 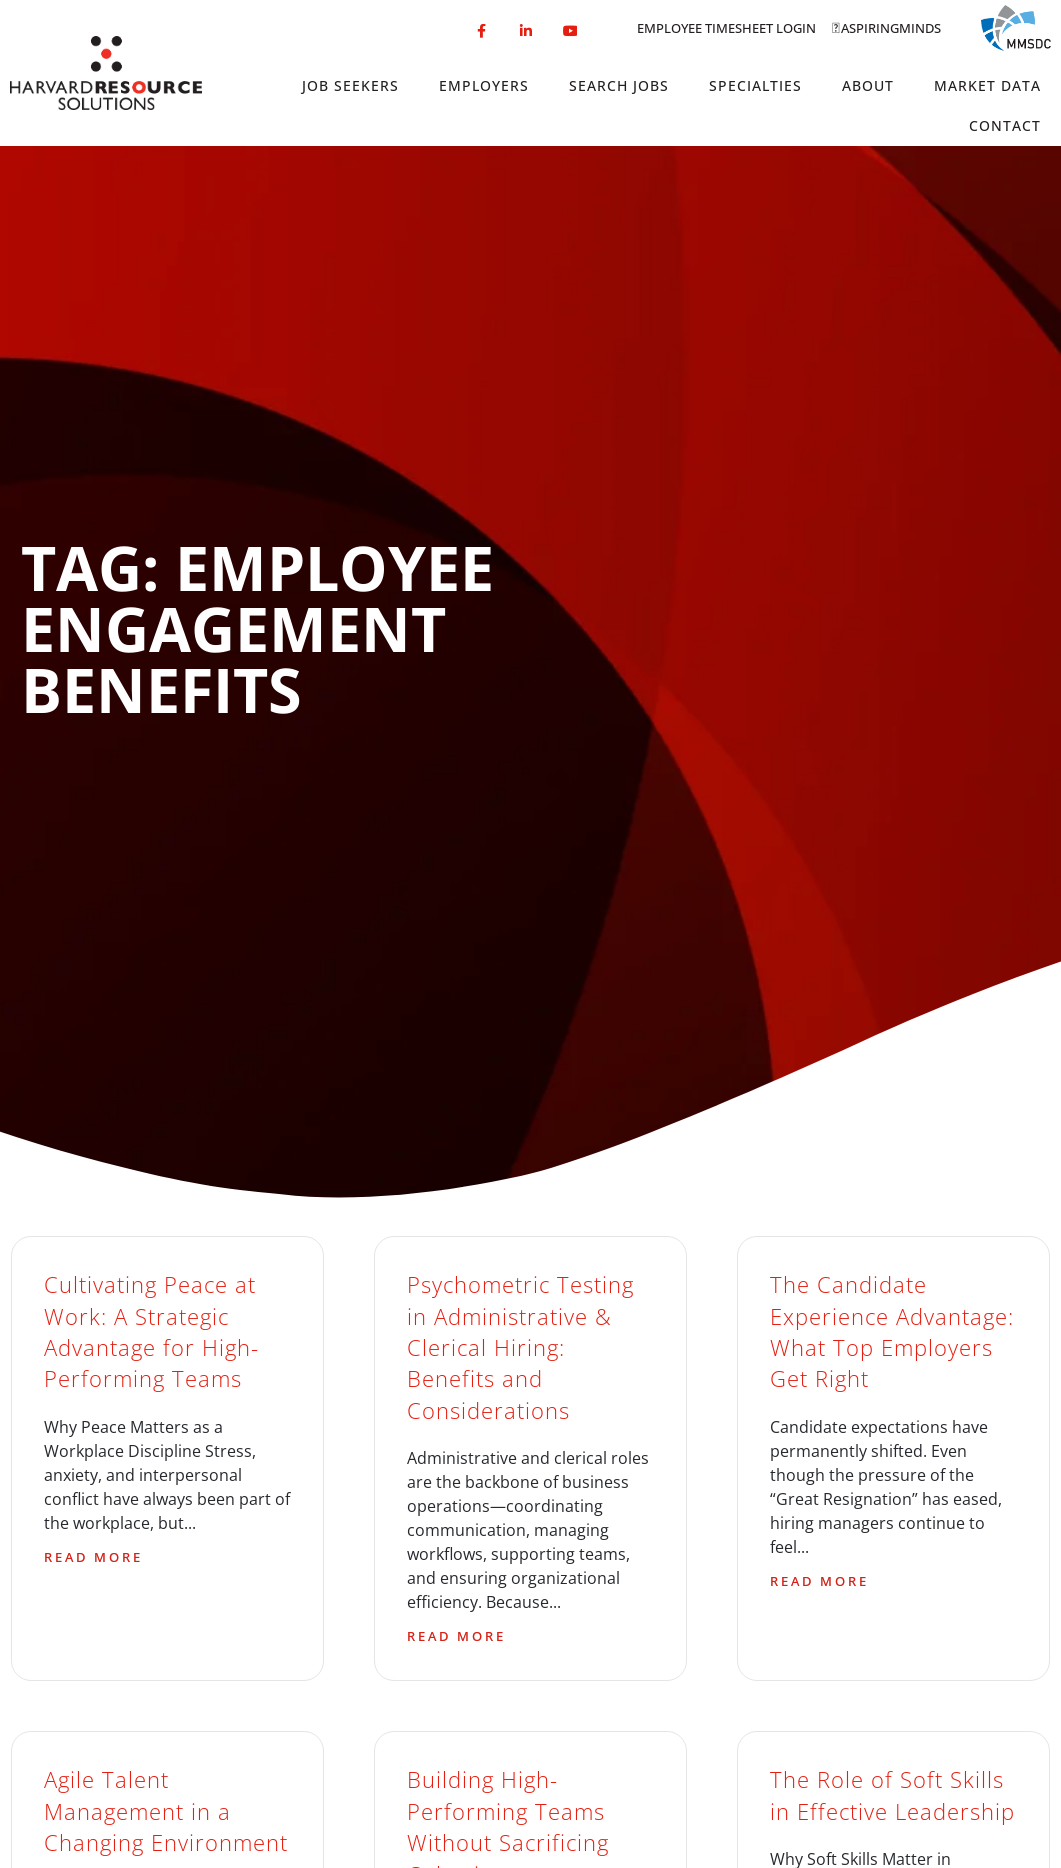 What do you see at coordinates (892, 1331) in the screenshot?
I see `The Candidate Experience Advantage: What Top Employers Get Right` at bounding box center [892, 1331].